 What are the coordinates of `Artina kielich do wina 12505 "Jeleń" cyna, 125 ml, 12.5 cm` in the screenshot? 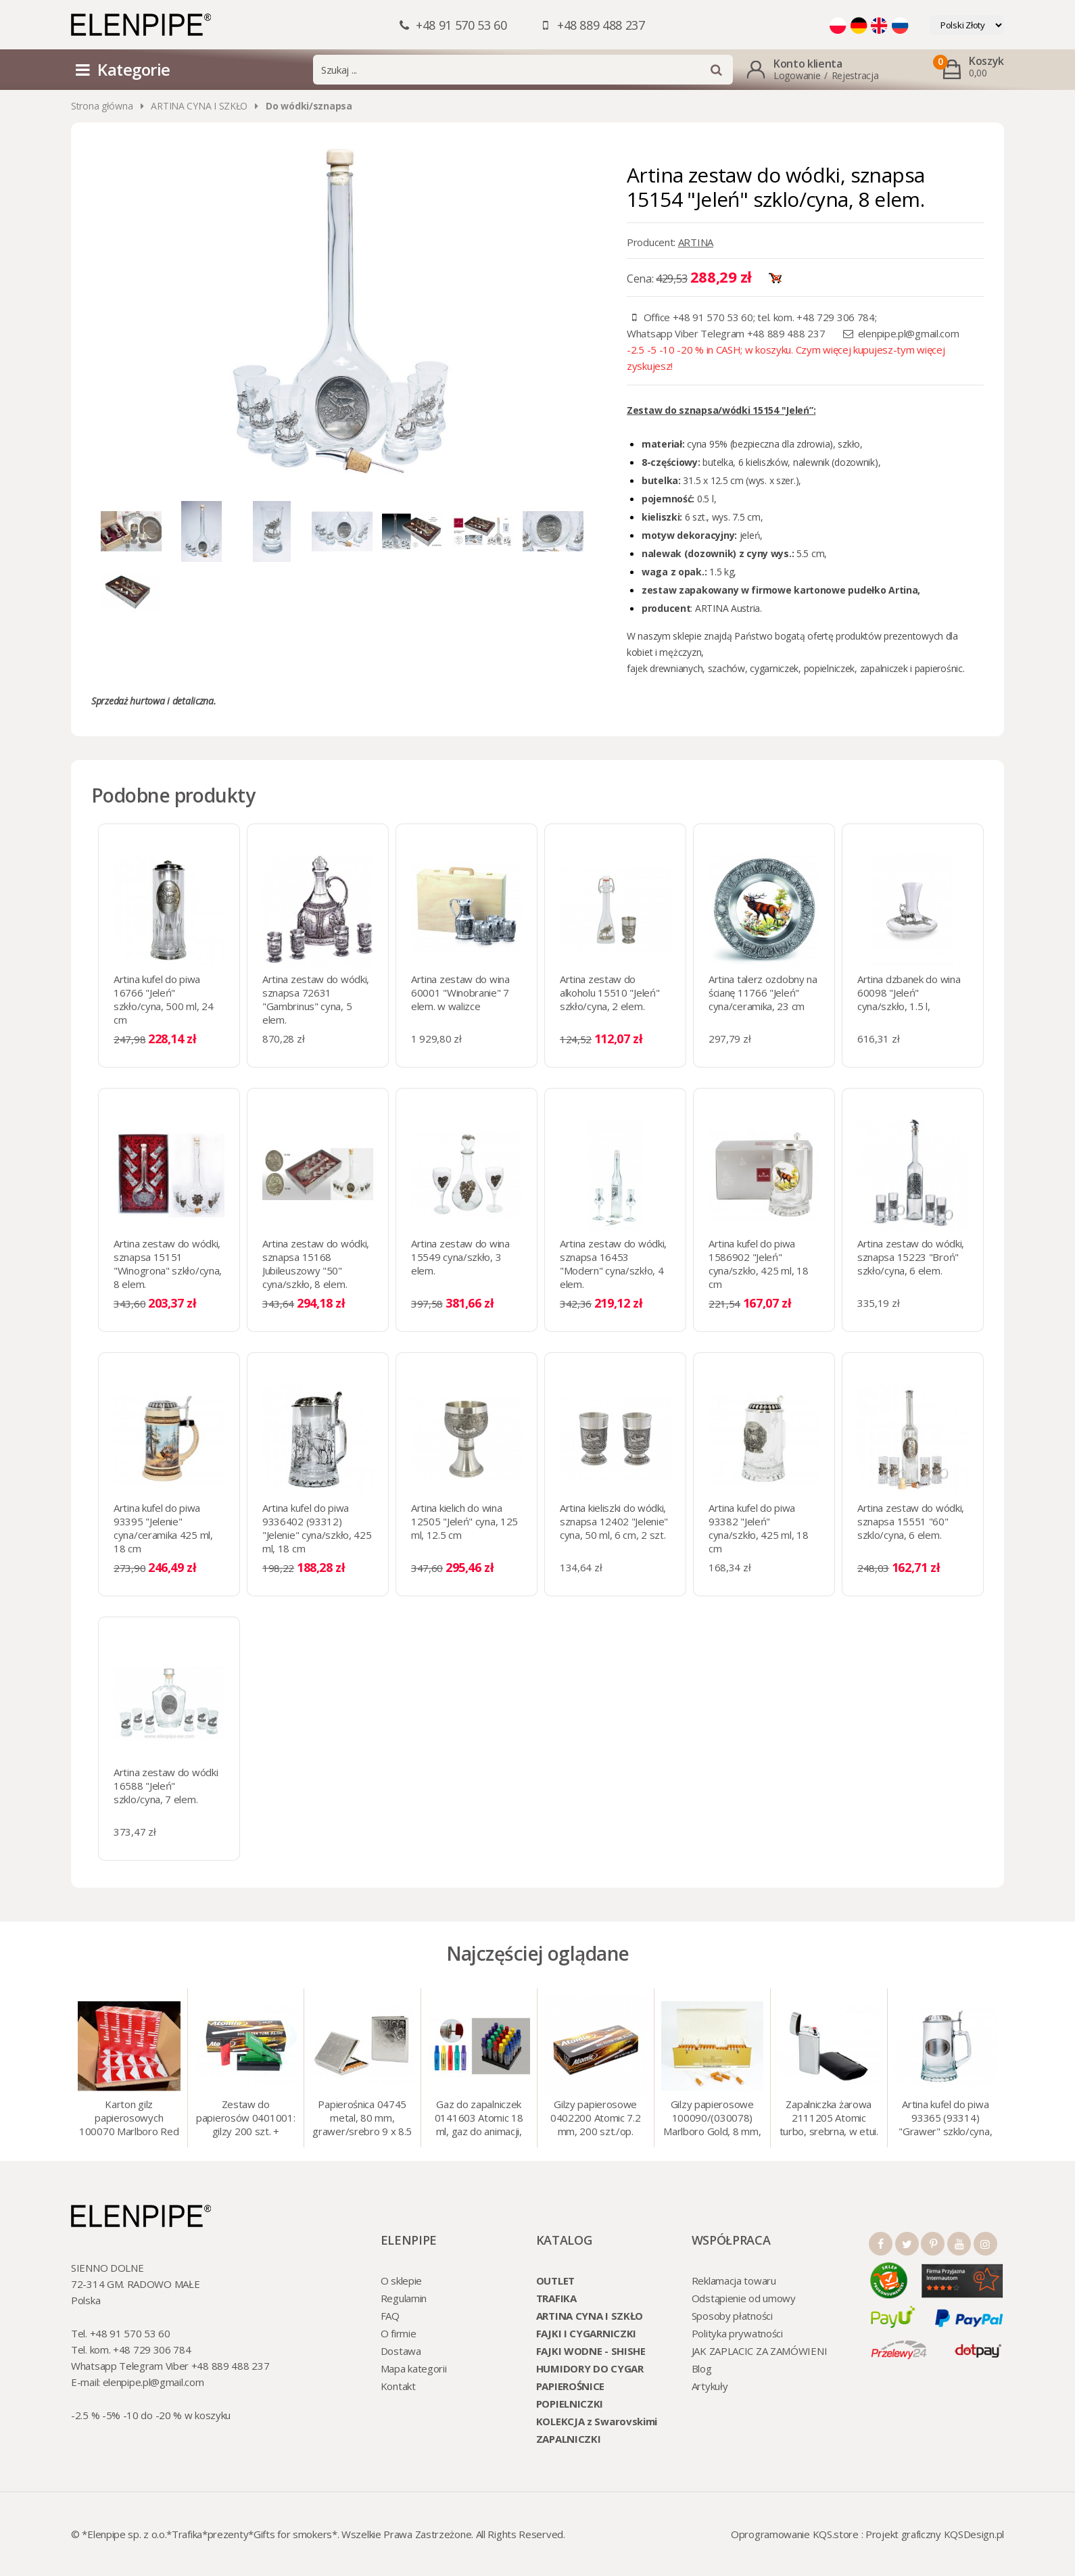 It's located at (464, 1521).